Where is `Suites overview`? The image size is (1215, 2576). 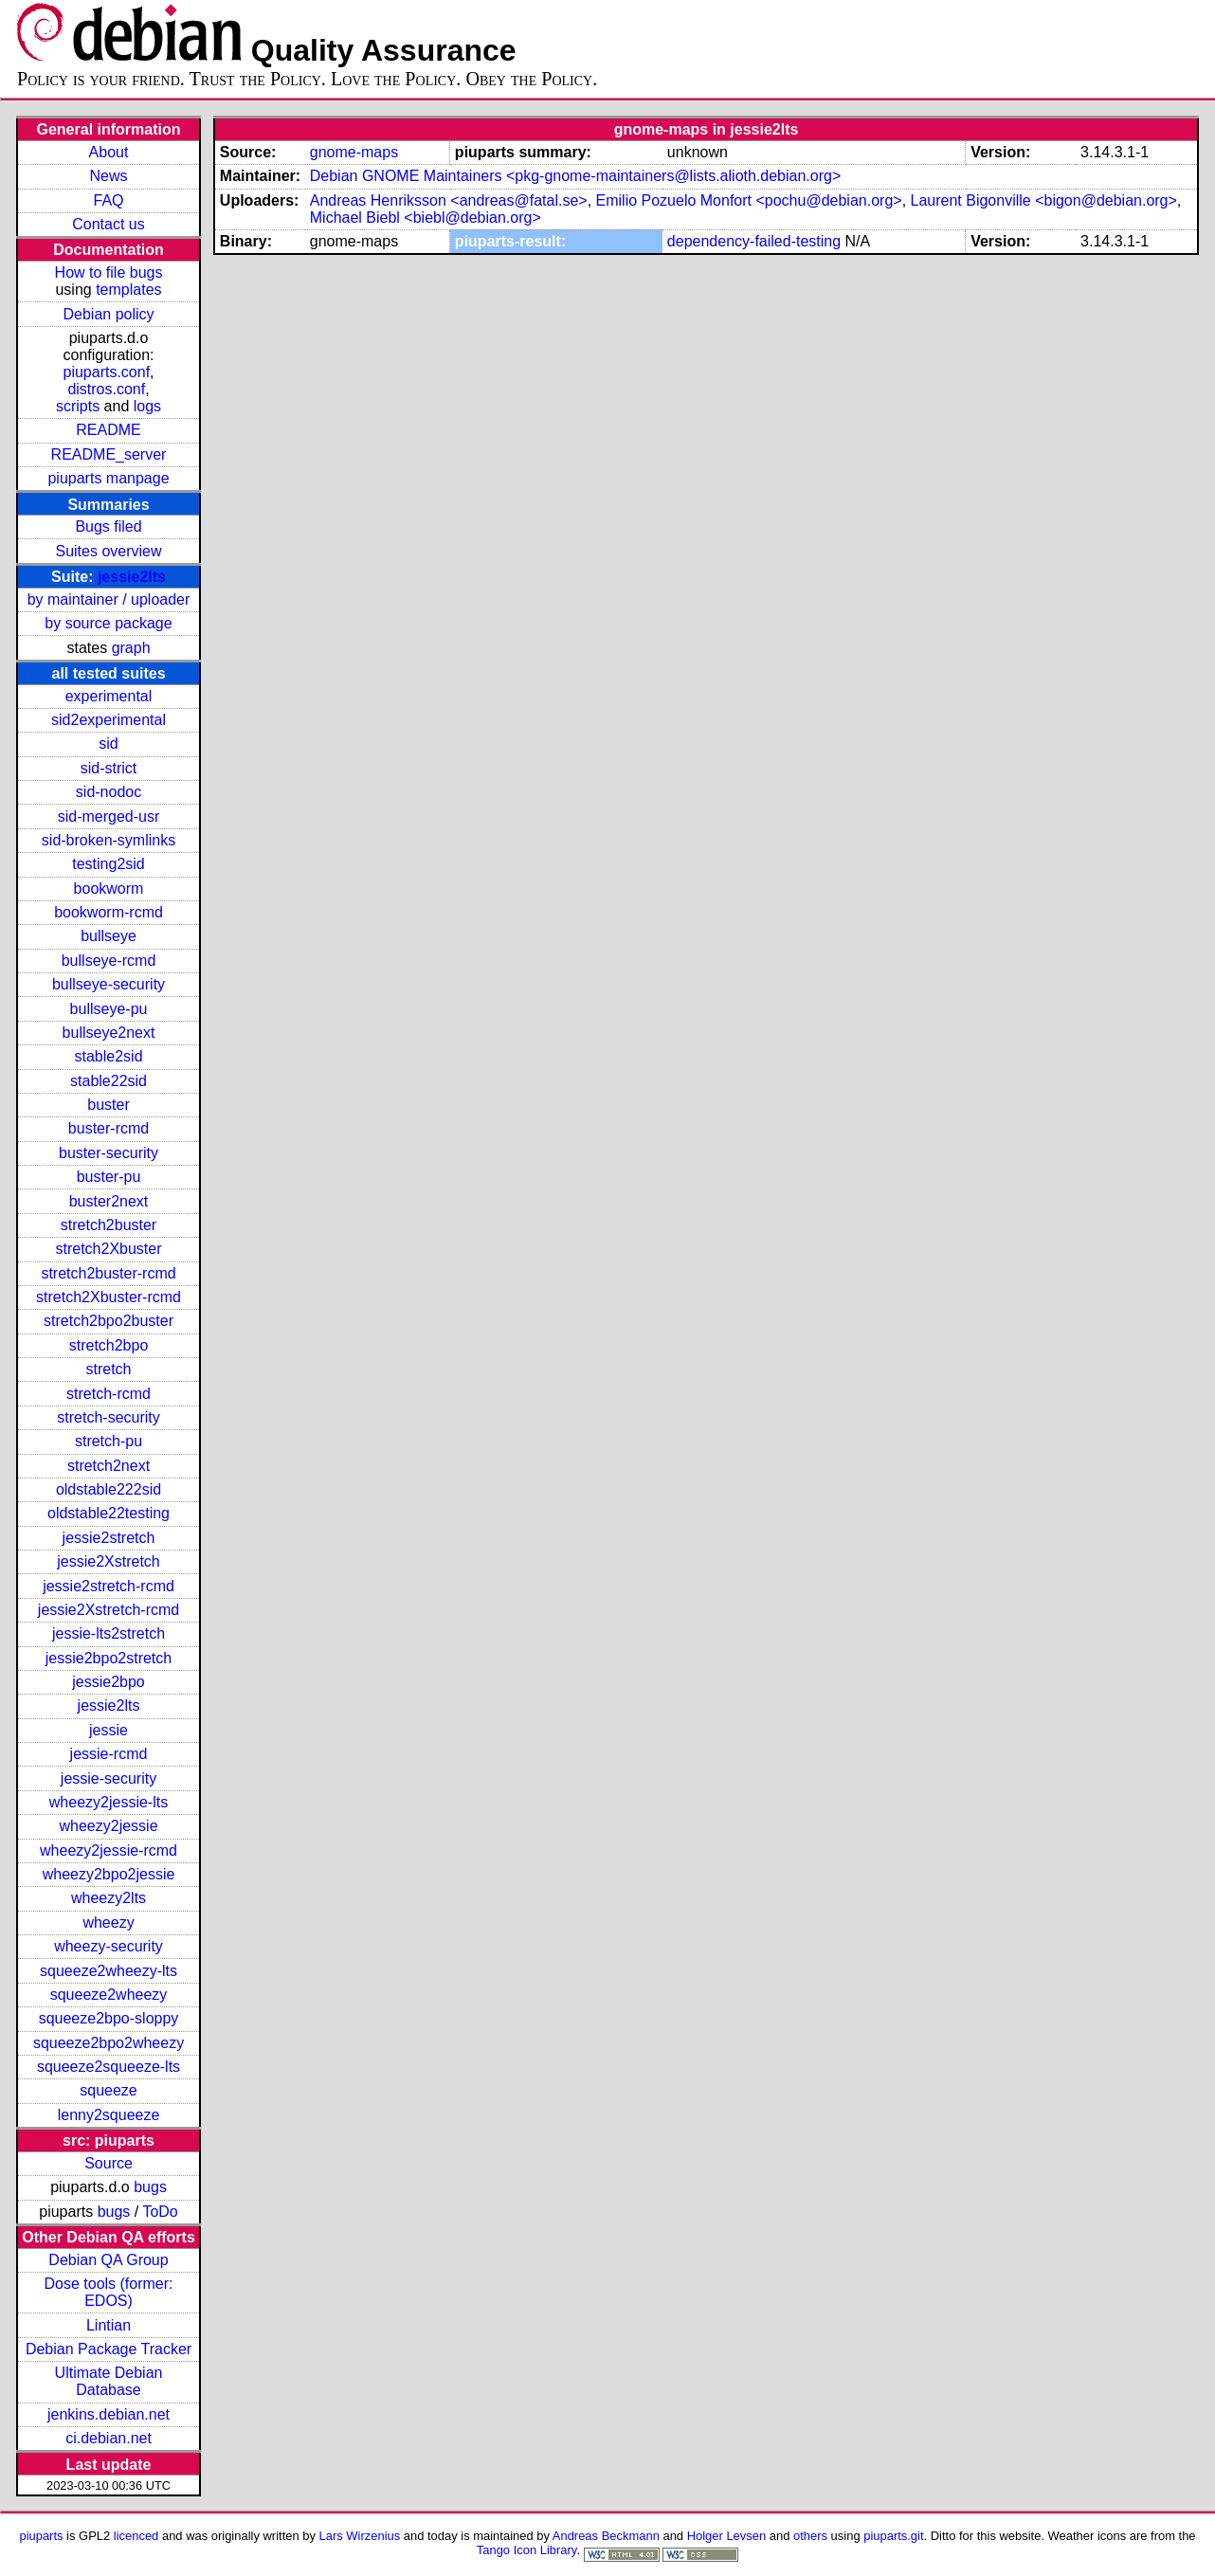
Suites overview is located at coordinates (108, 551).